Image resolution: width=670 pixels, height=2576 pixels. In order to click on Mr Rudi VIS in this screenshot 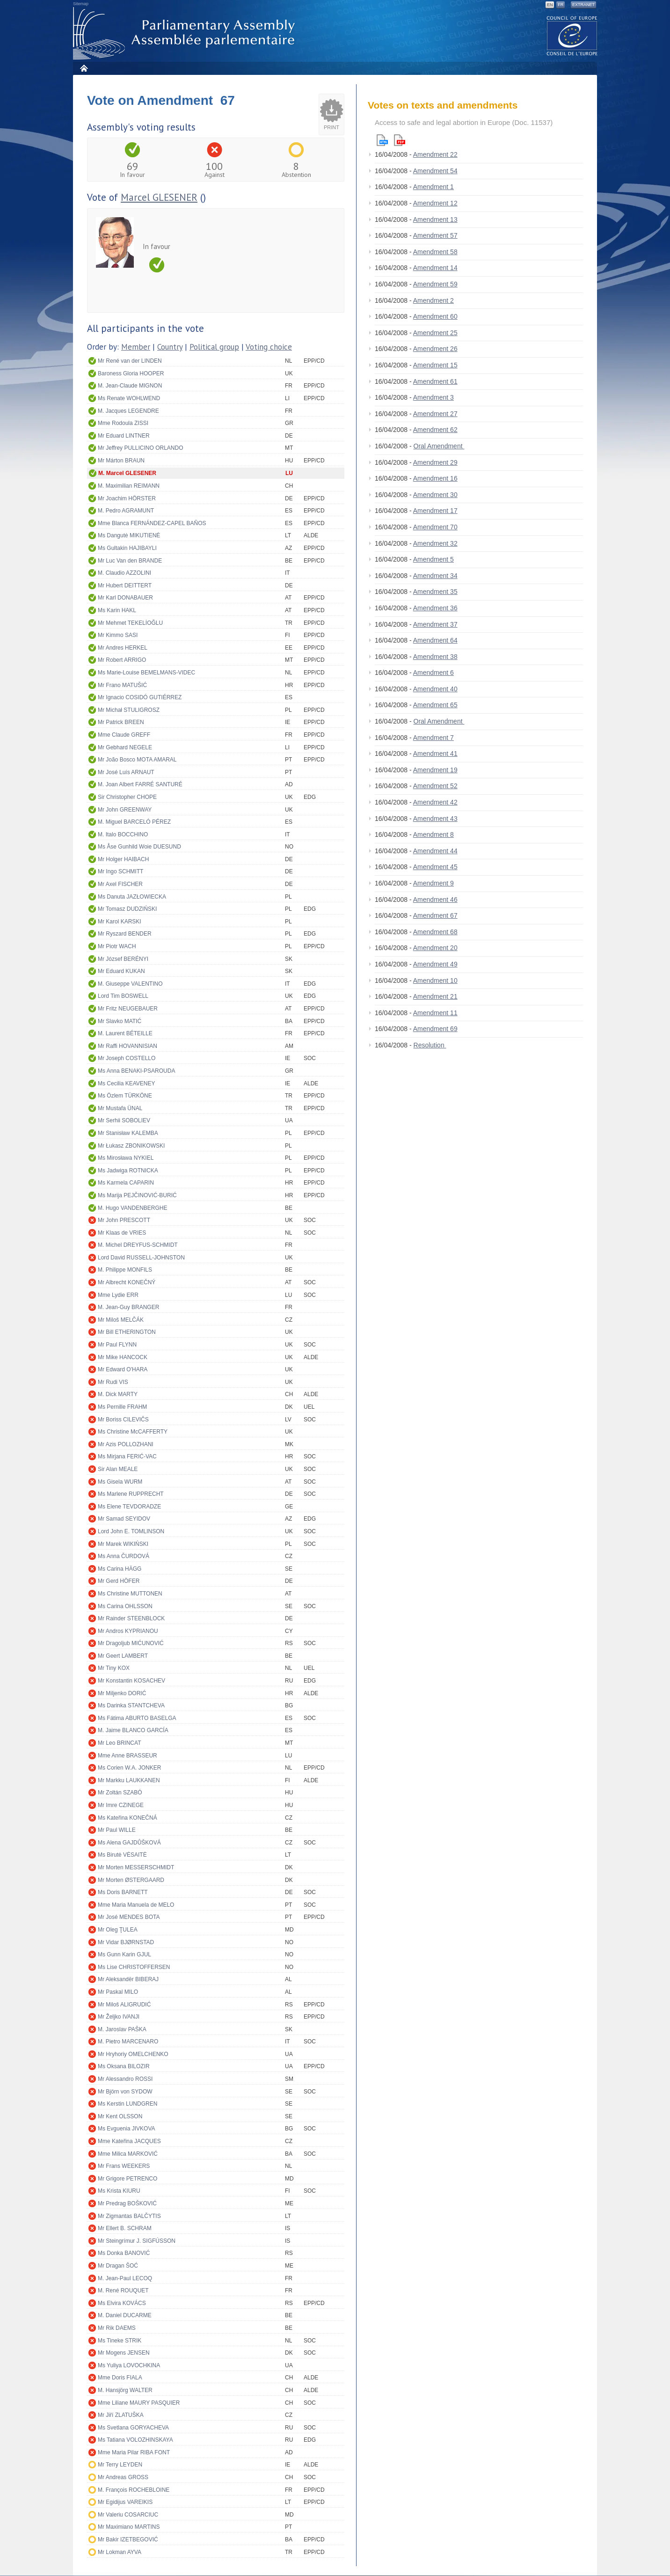, I will do `click(113, 1382)`.